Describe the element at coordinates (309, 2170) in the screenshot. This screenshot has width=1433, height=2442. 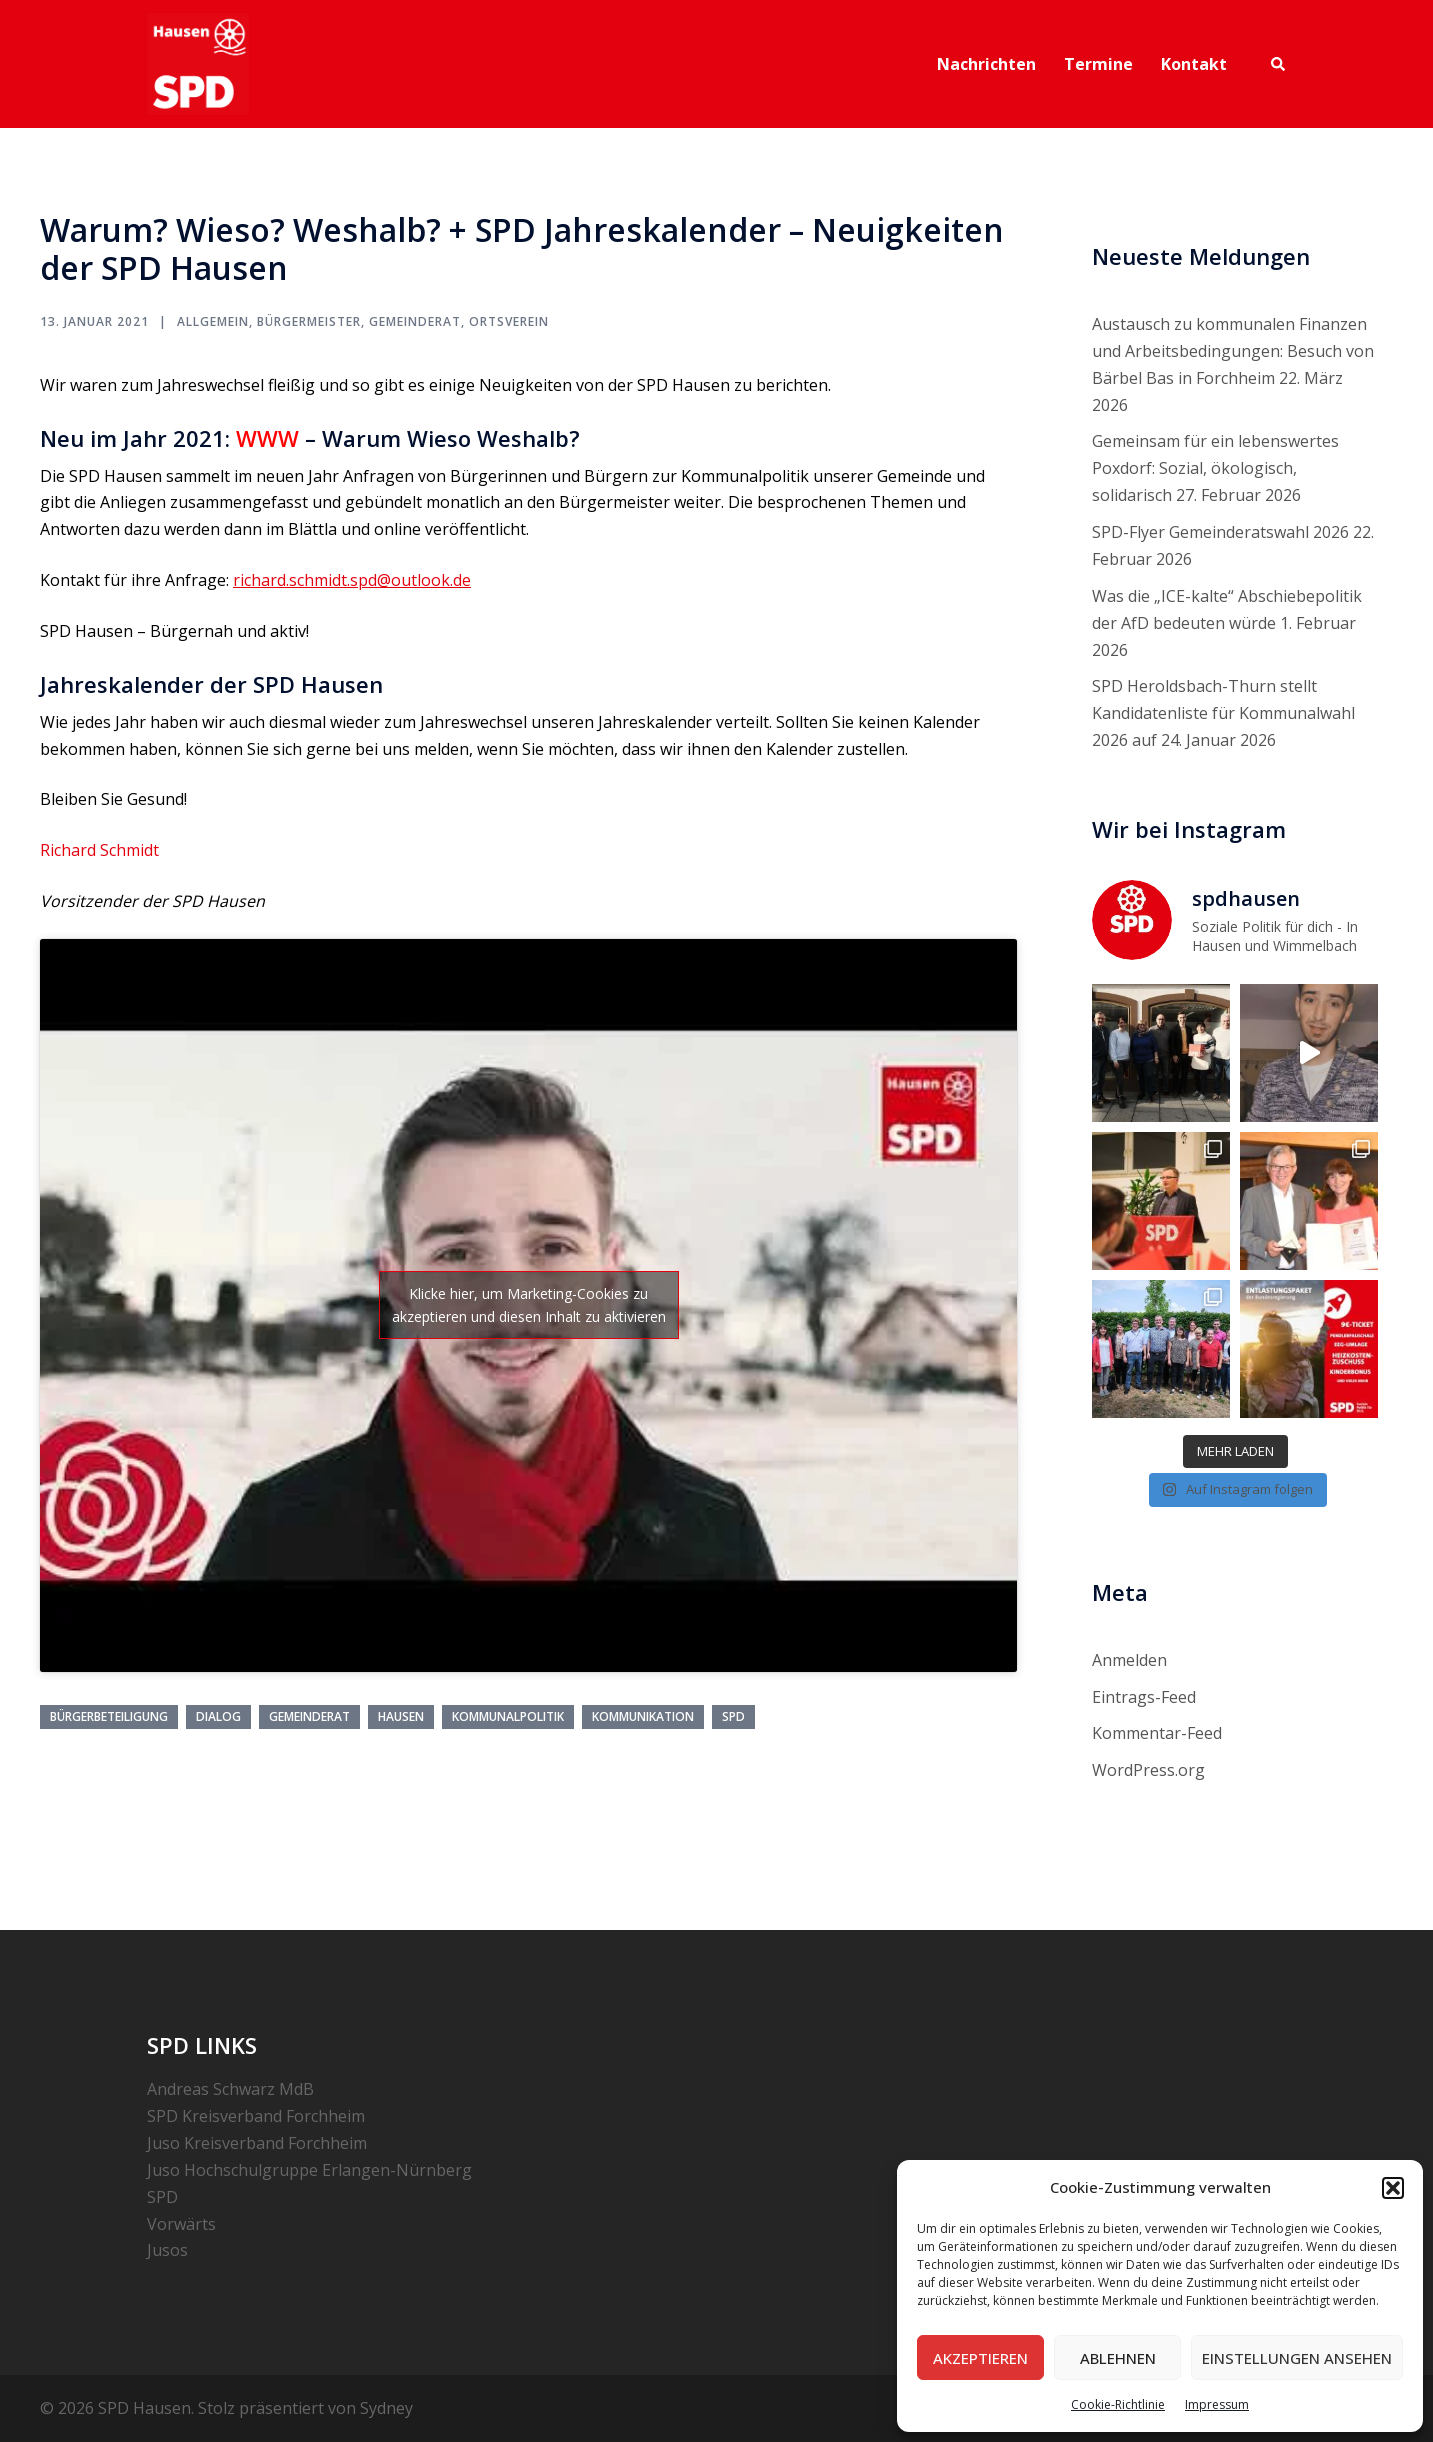
I see `Juso Hochschulgruppe Erlangen-Nürnberg` at that location.